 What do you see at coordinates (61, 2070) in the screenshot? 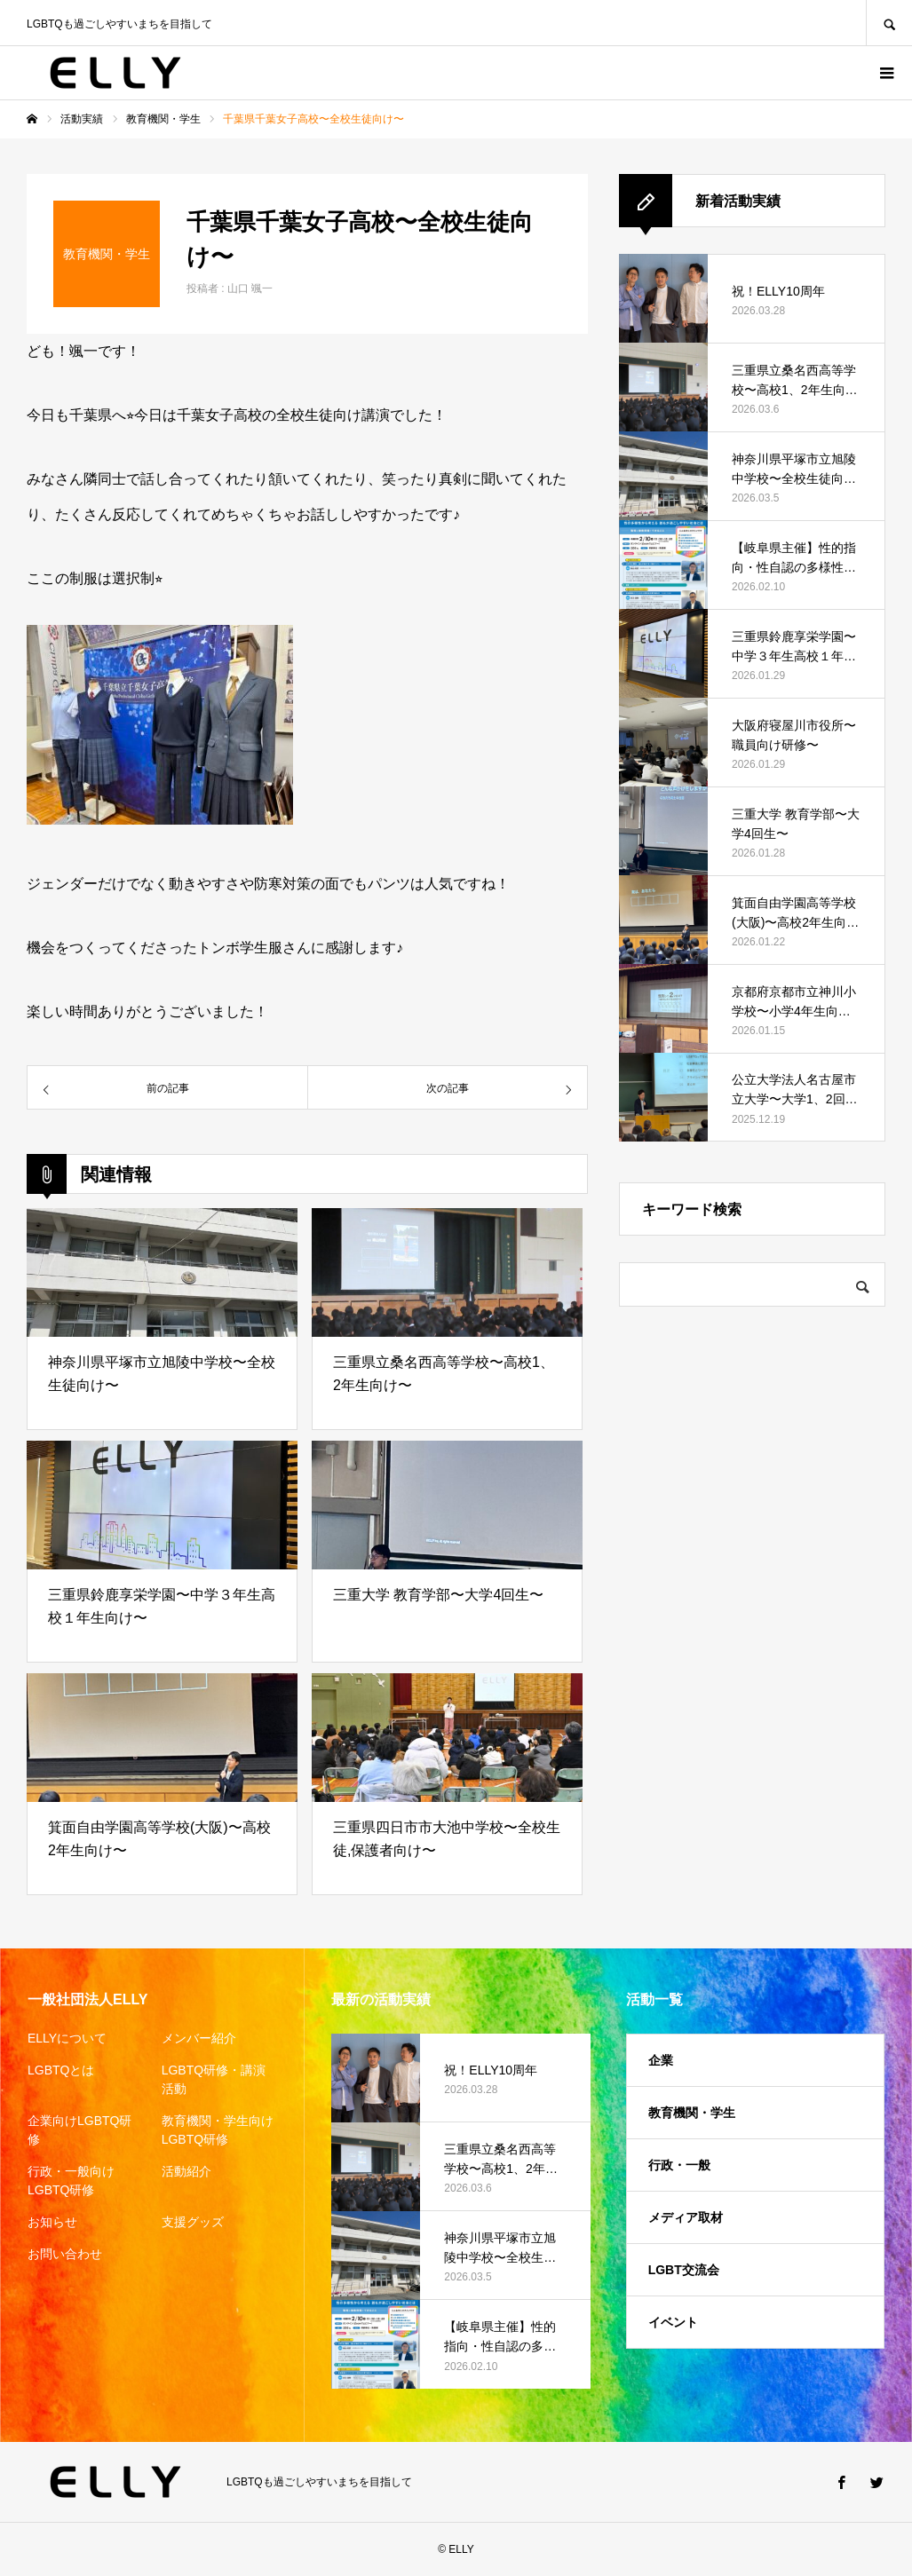
I see `LGBTQとは` at bounding box center [61, 2070].